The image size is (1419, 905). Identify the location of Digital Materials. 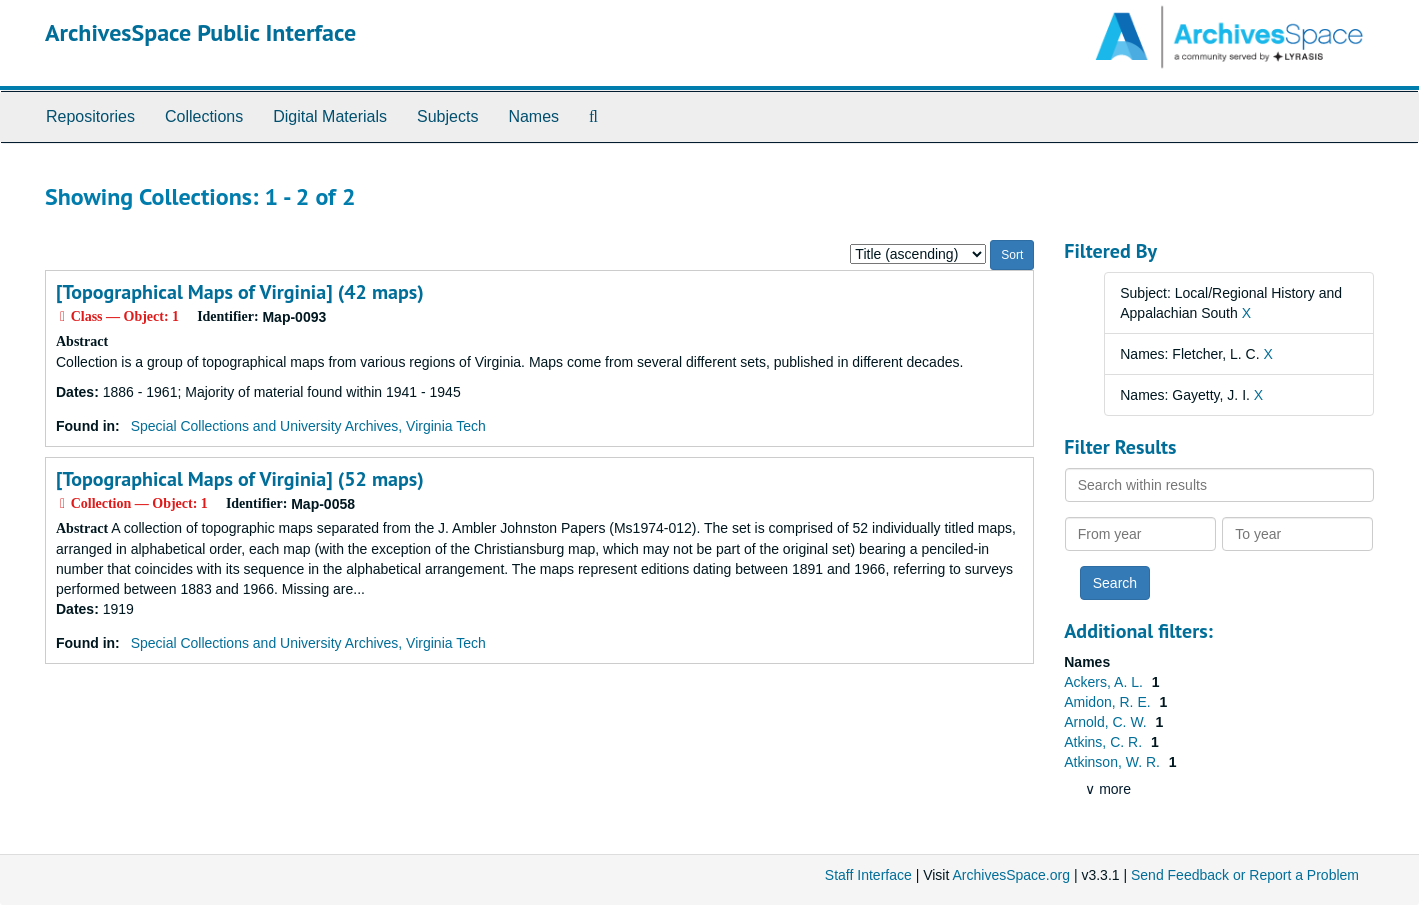
(330, 116).